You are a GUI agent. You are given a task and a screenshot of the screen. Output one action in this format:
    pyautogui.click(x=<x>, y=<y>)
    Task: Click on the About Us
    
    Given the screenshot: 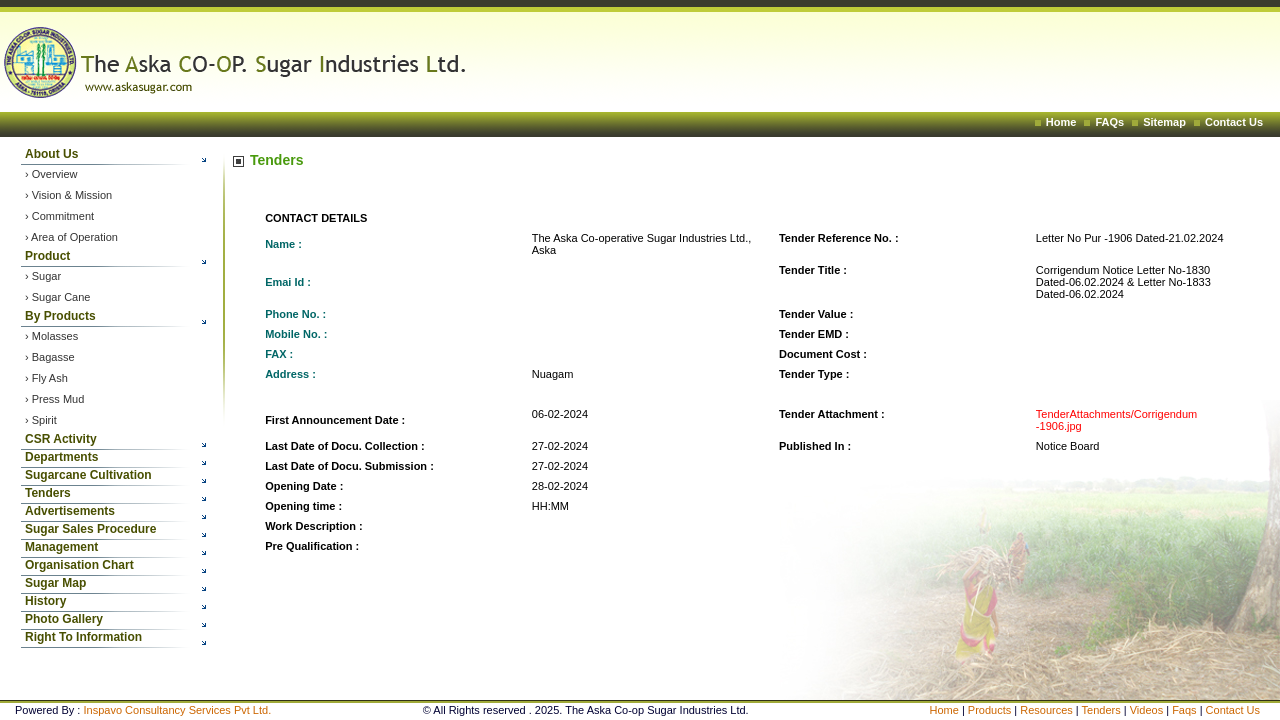 What is the action you would take?
    pyautogui.click(x=51, y=154)
    